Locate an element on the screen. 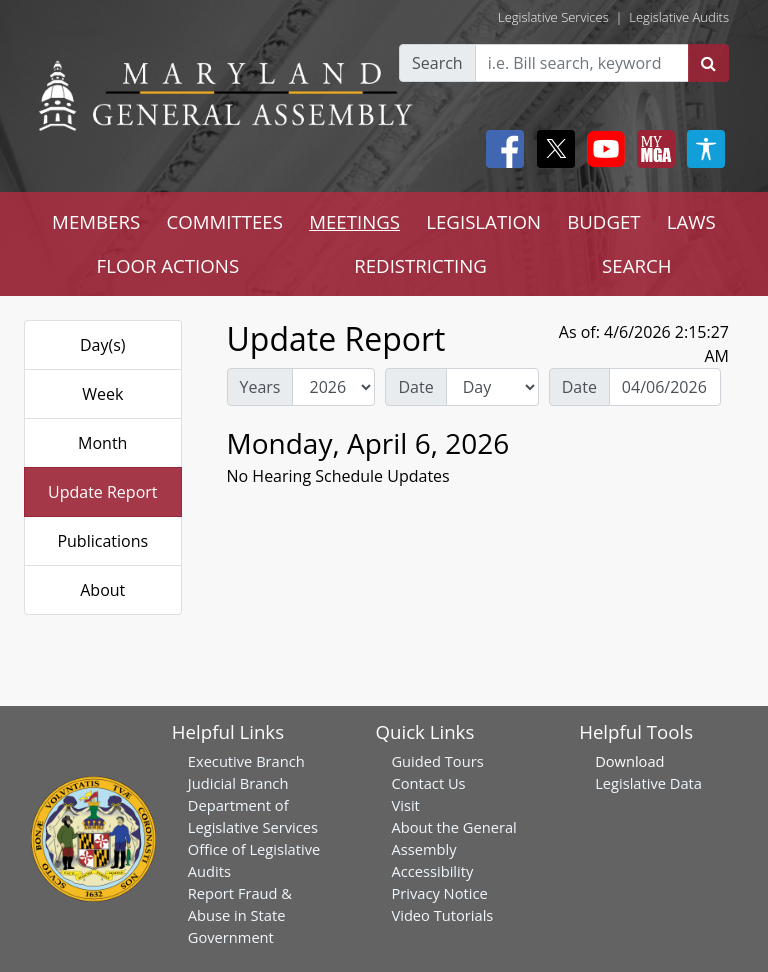 This screenshot has width=768, height=972. Legislative Data is located at coordinates (648, 783).